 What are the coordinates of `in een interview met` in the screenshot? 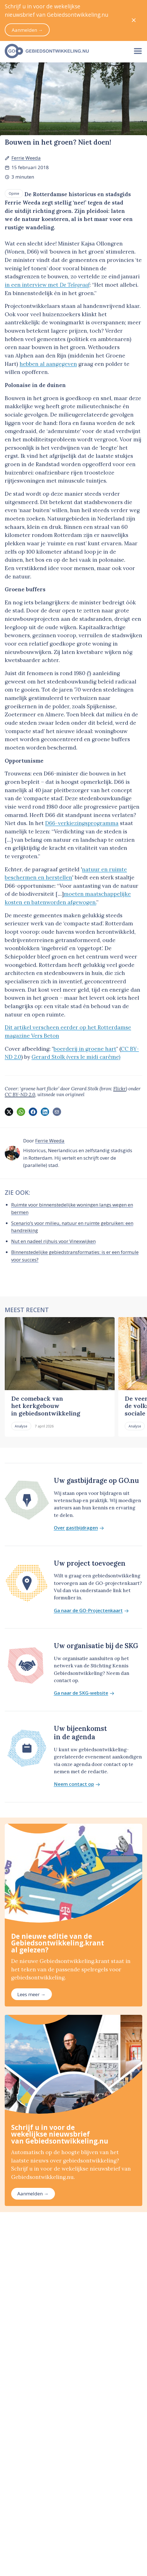 It's located at (47, 284).